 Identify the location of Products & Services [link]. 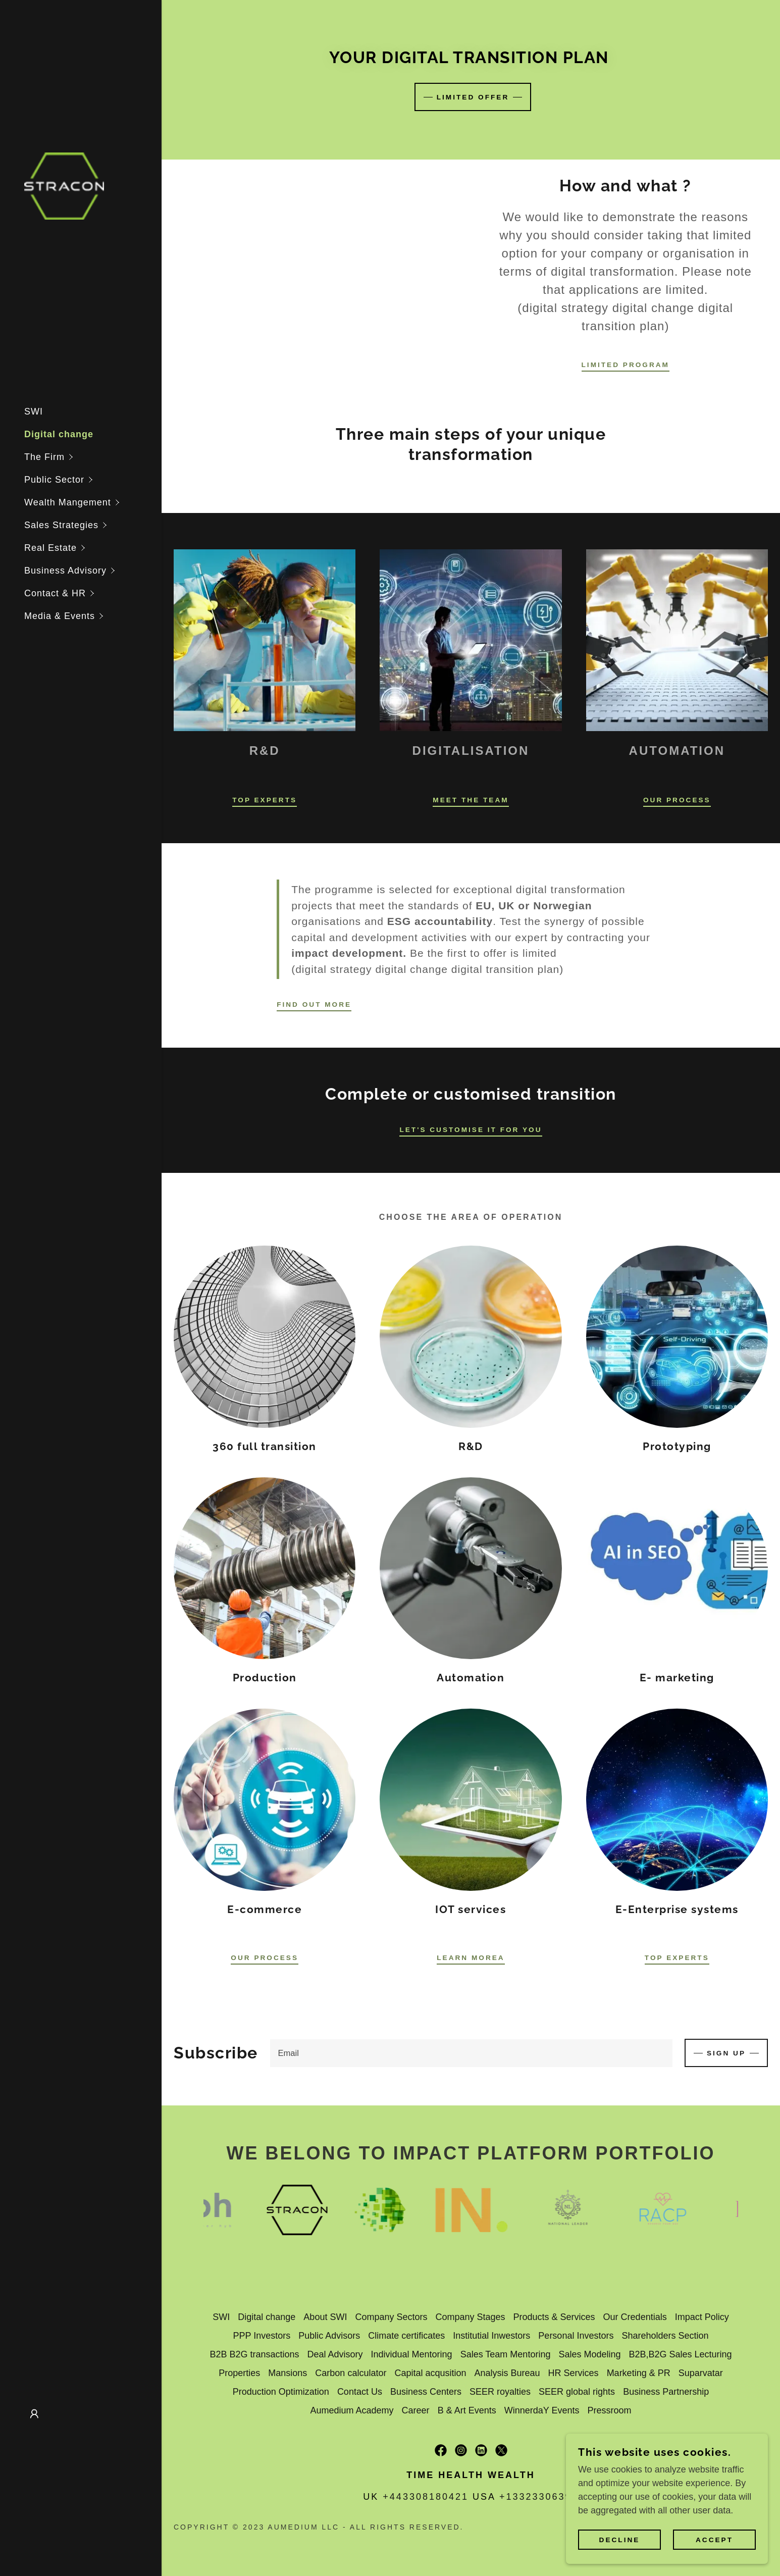
(554, 2317).